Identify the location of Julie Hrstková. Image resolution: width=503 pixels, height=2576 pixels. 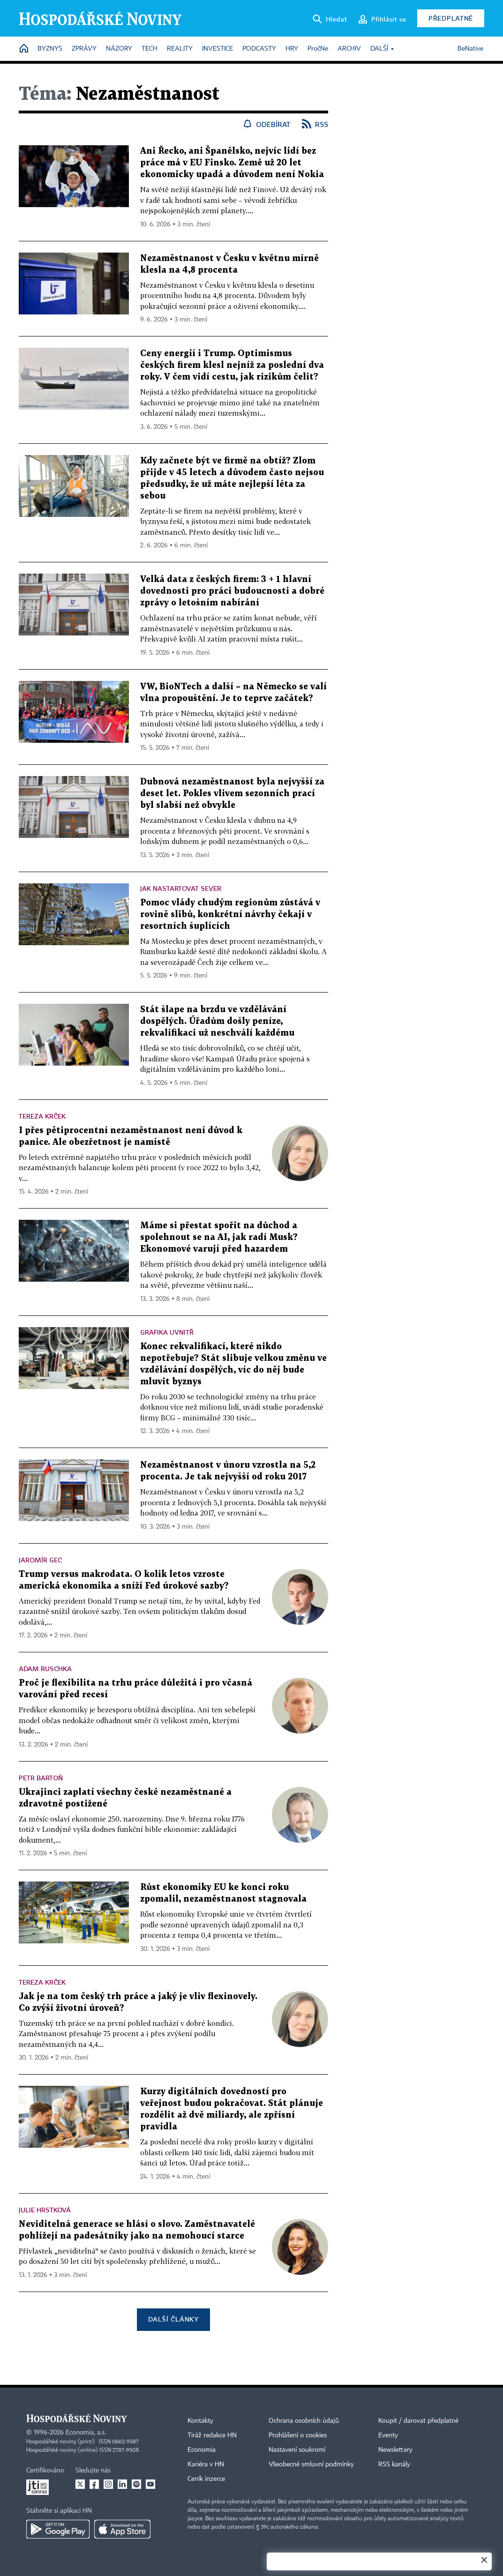
(45, 2210).